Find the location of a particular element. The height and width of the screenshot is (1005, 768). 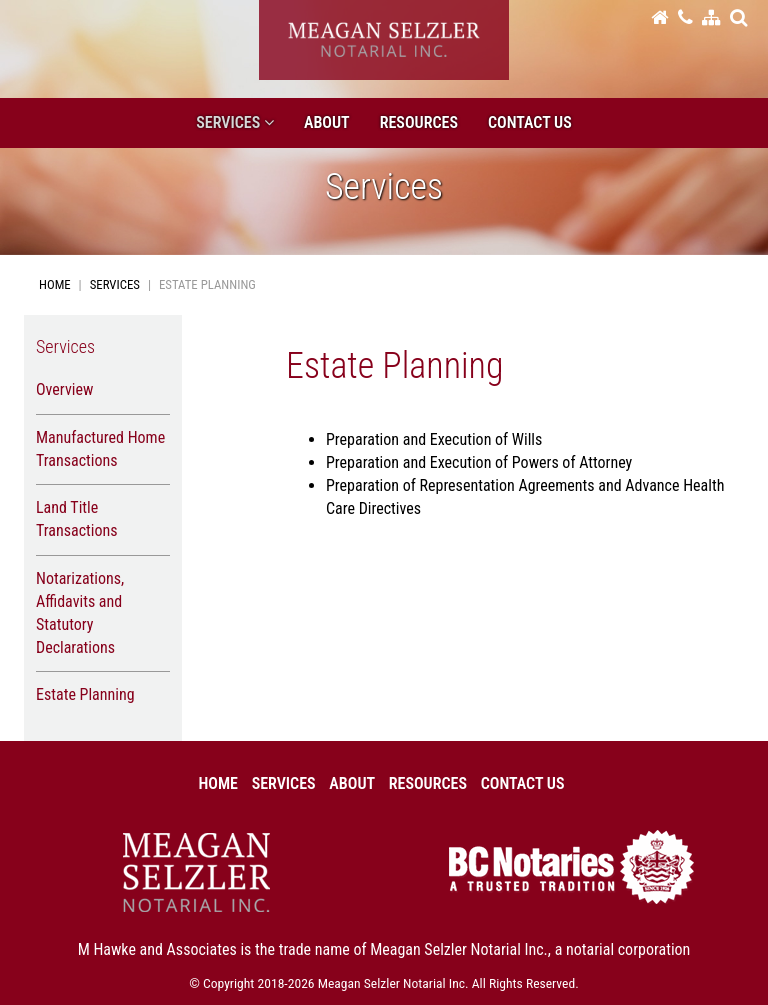

Contact Us is located at coordinates (530, 122).